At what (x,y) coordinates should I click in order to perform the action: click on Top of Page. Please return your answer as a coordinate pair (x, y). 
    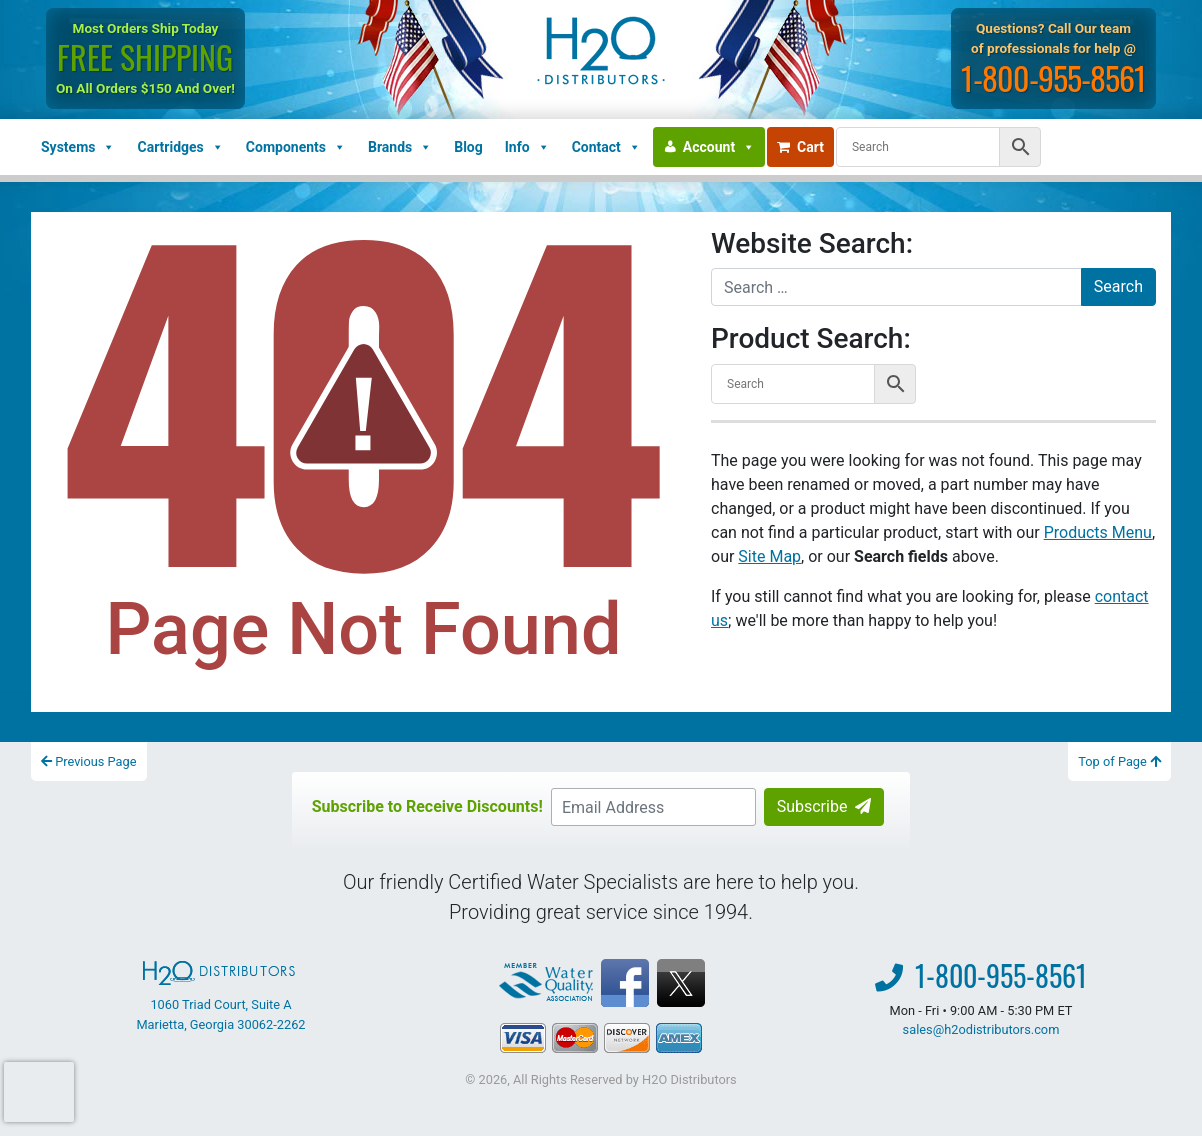
    Looking at the image, I should click on (1119, 761).